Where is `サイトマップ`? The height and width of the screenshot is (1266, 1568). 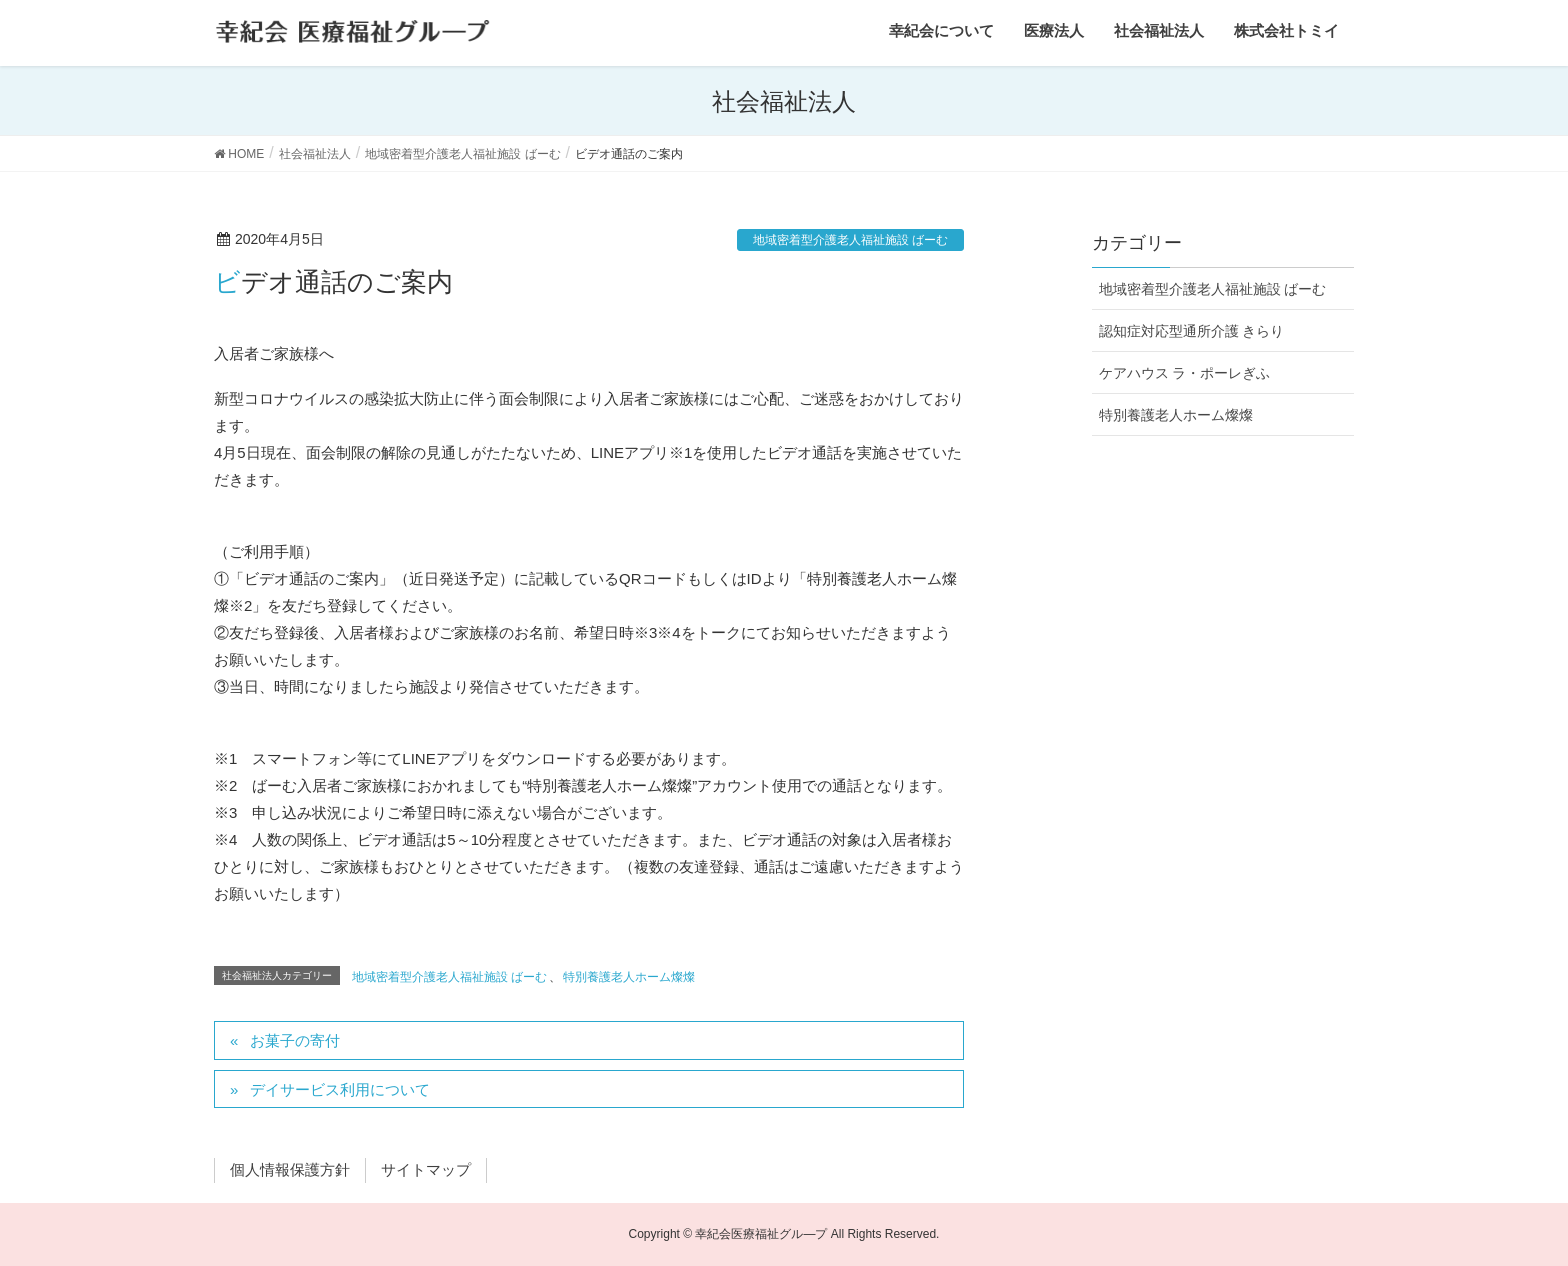
サイトマップ is located at coordinates (426, 1169).